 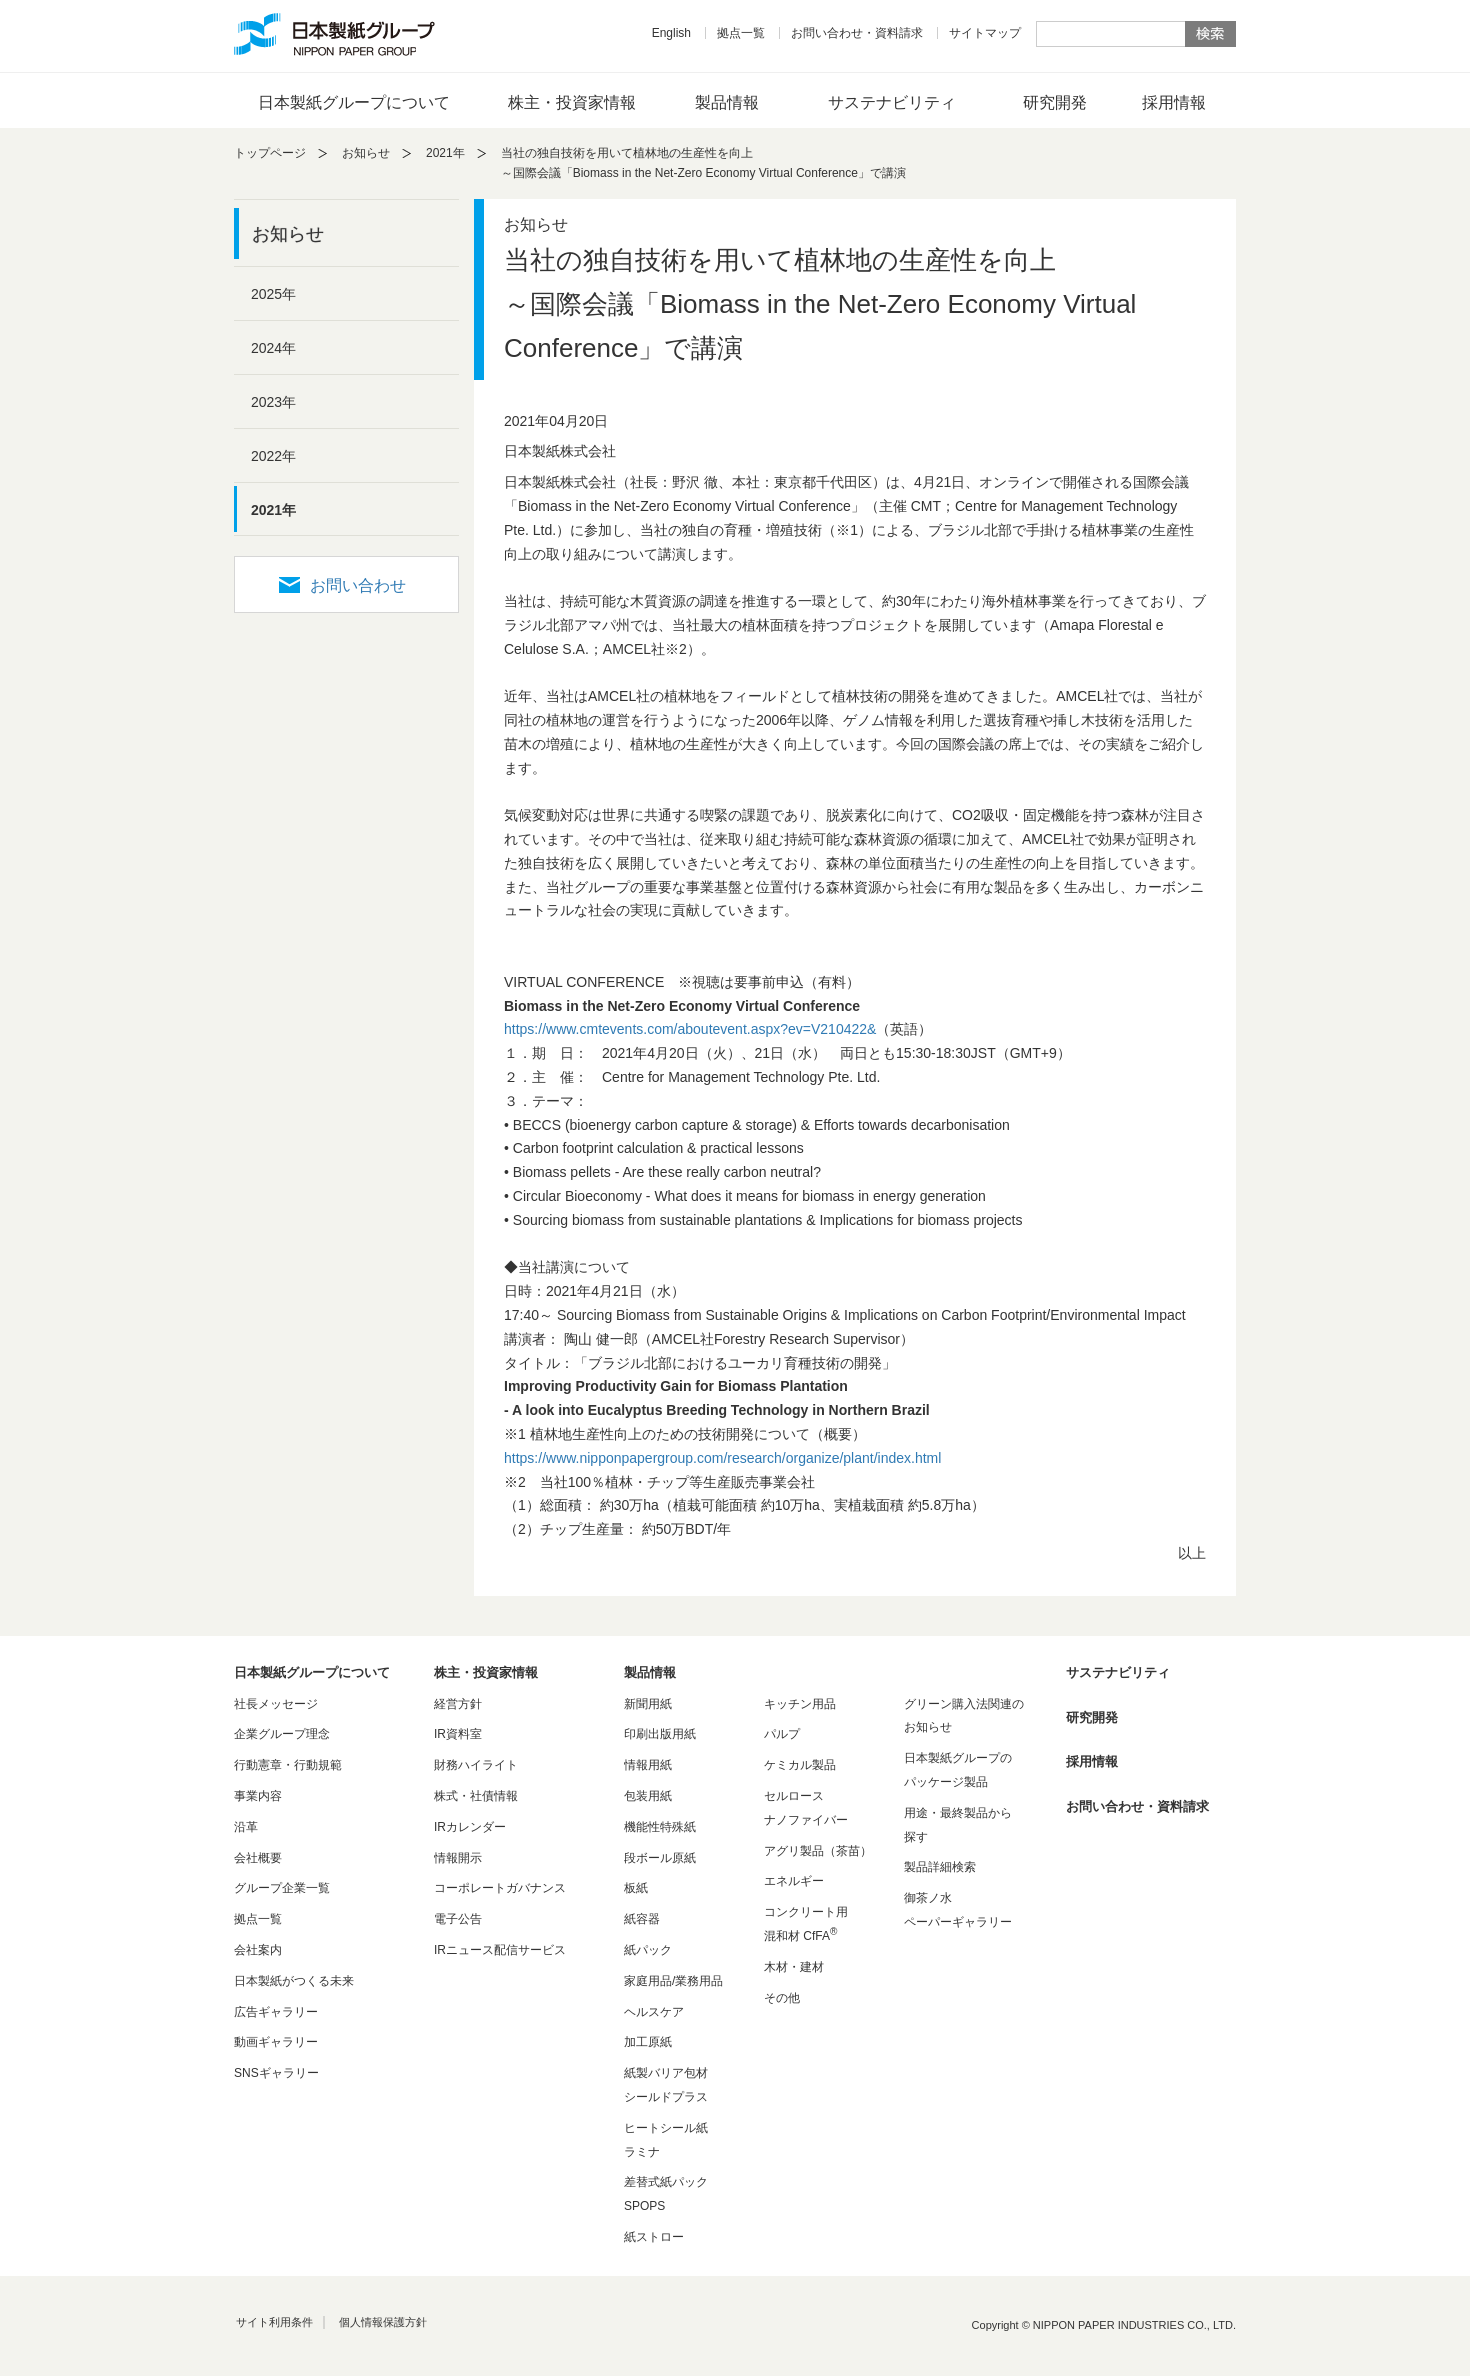 I want to click on 社長メッセージ, so click(x=276, y=1704).